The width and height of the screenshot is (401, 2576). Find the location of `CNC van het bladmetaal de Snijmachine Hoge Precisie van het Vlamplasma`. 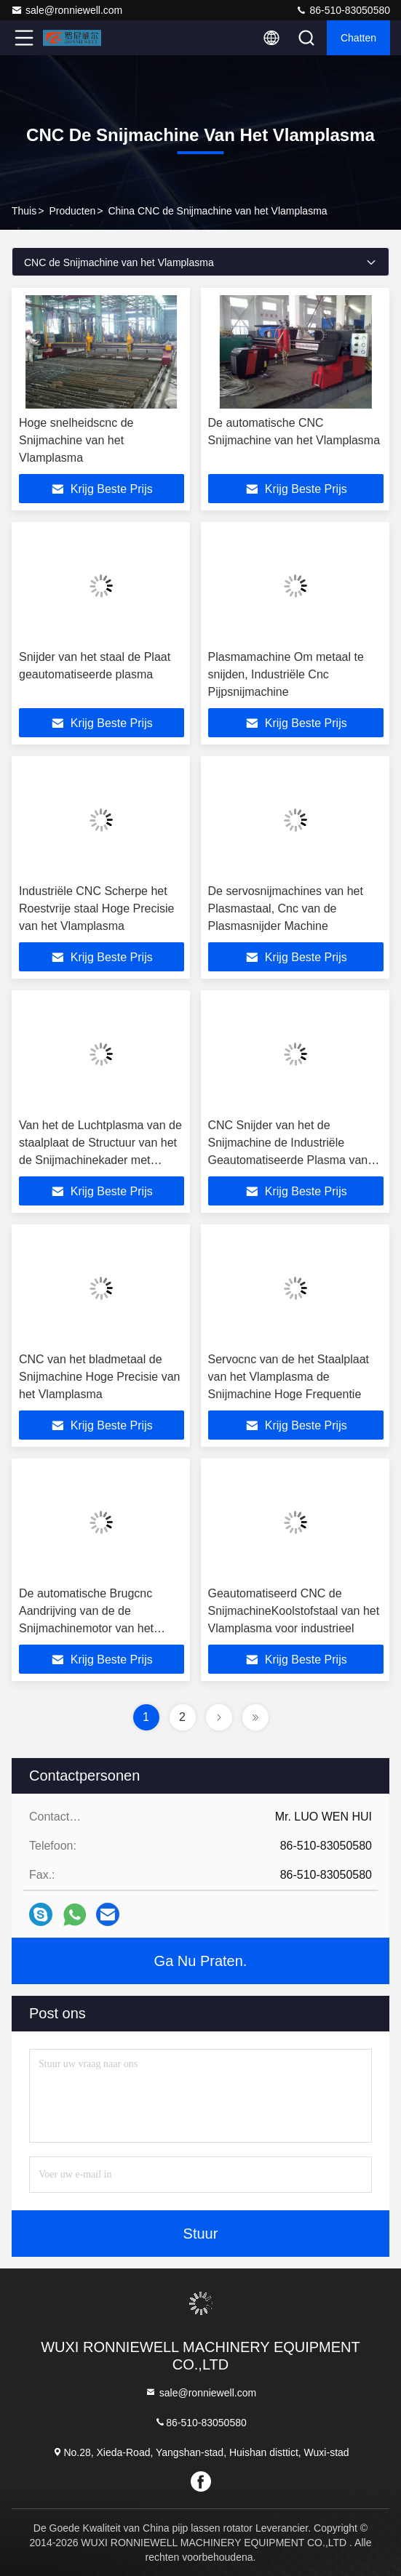

CNC van het bladmetaal de Snijmachine Hoge Precisie van het Vlamplasma is located at coordinates (99, 1376).